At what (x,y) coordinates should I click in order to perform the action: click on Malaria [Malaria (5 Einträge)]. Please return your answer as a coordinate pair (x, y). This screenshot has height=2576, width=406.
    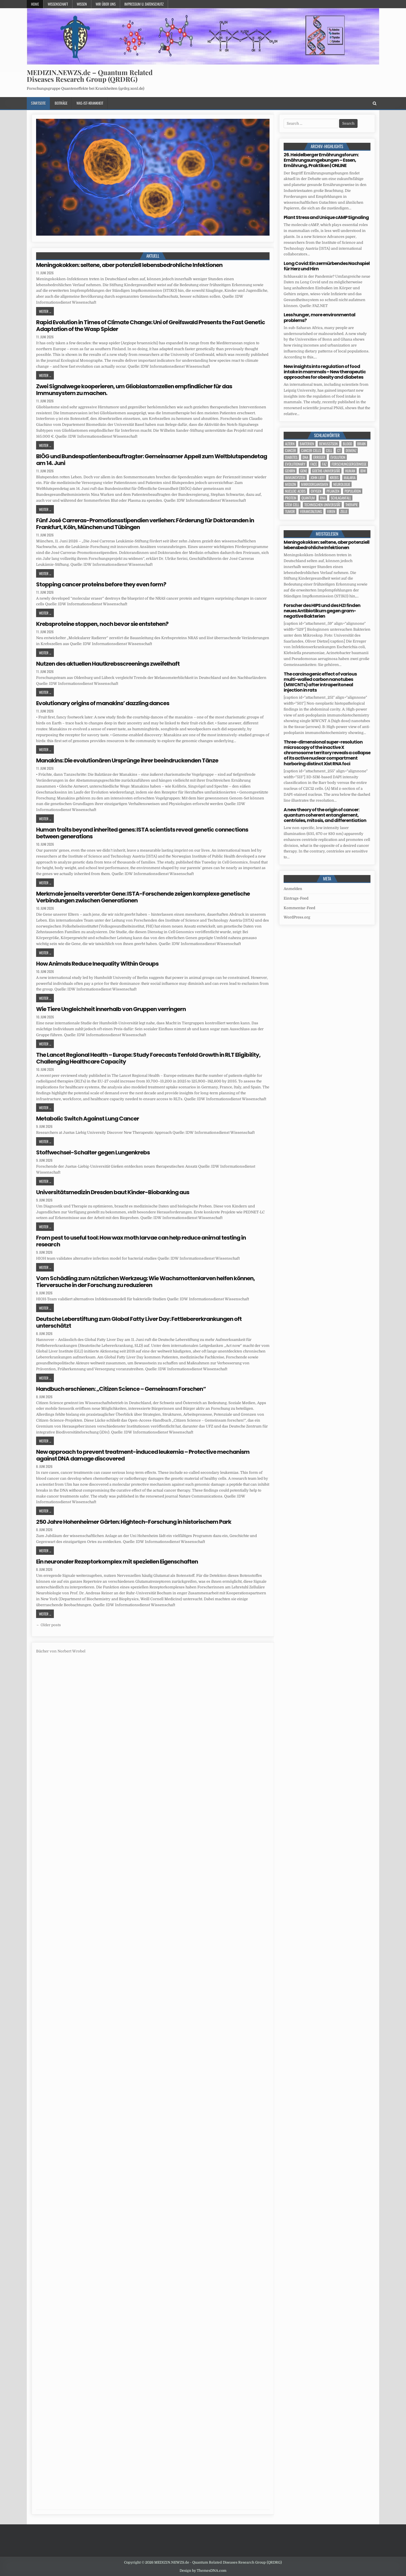
    Looking at the image, I should click on (350, 477).